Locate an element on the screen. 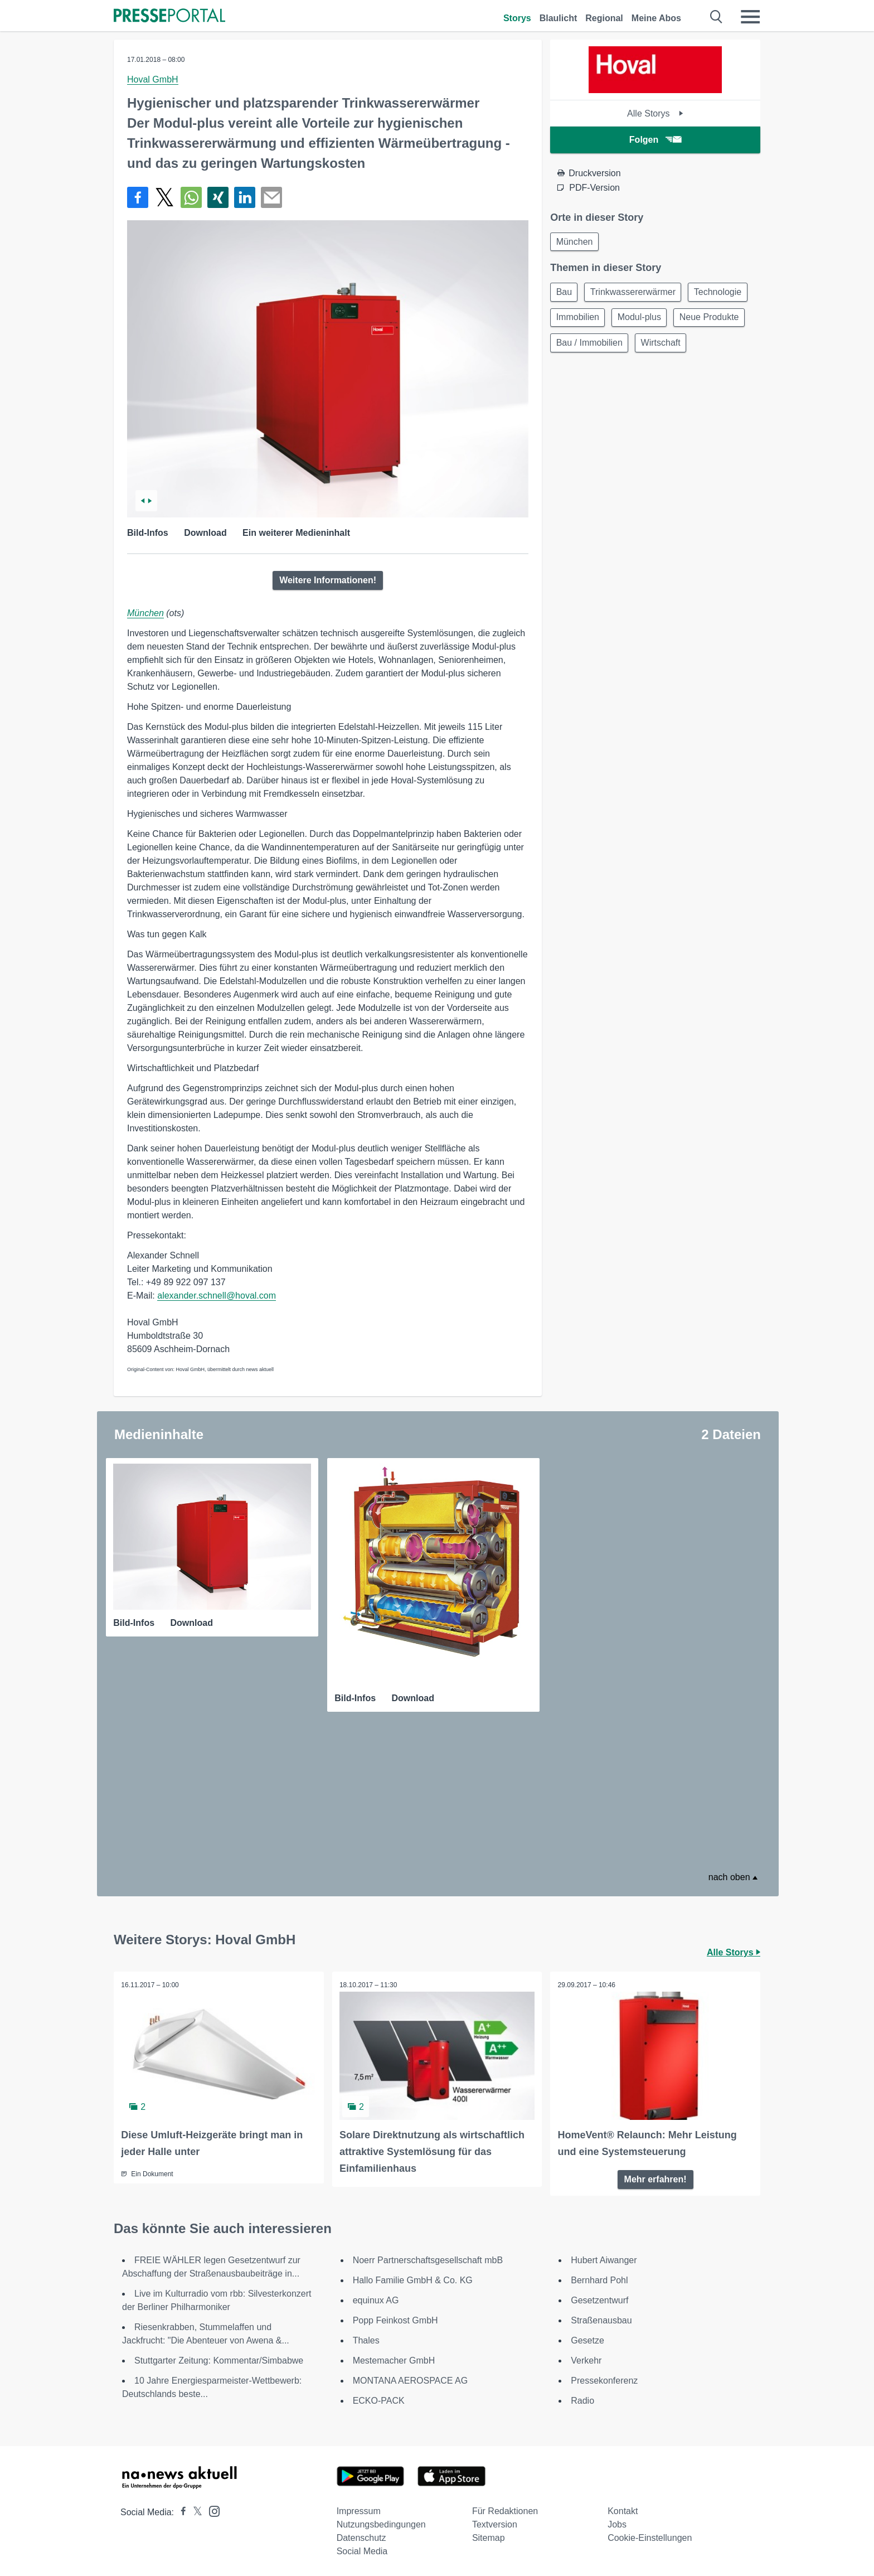  Popp Feinkost GmbH is located at coordinates (395, 2318).